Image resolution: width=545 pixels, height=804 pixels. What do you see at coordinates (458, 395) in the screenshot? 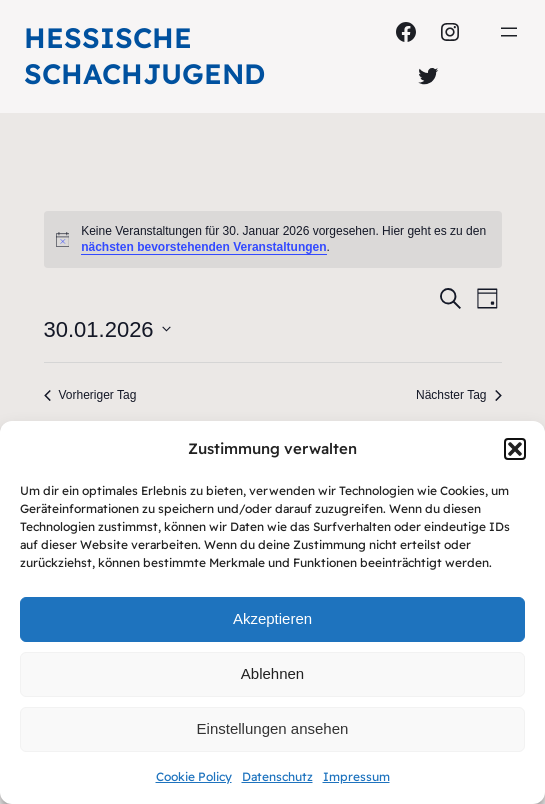
I see `Nächster Tag` at bounding box center [458, 395].